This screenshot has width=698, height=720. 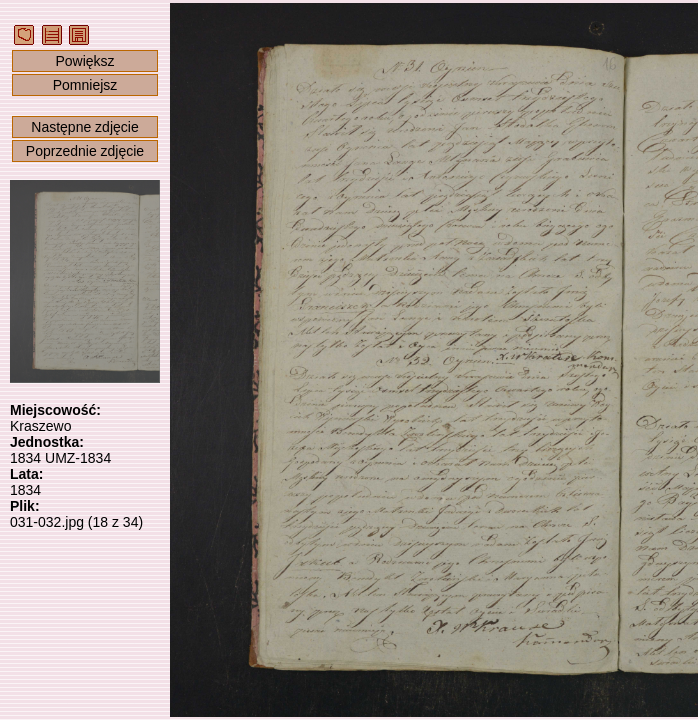 I want to click on Poprzednie zdjęcie, so click(x=85, y=151).